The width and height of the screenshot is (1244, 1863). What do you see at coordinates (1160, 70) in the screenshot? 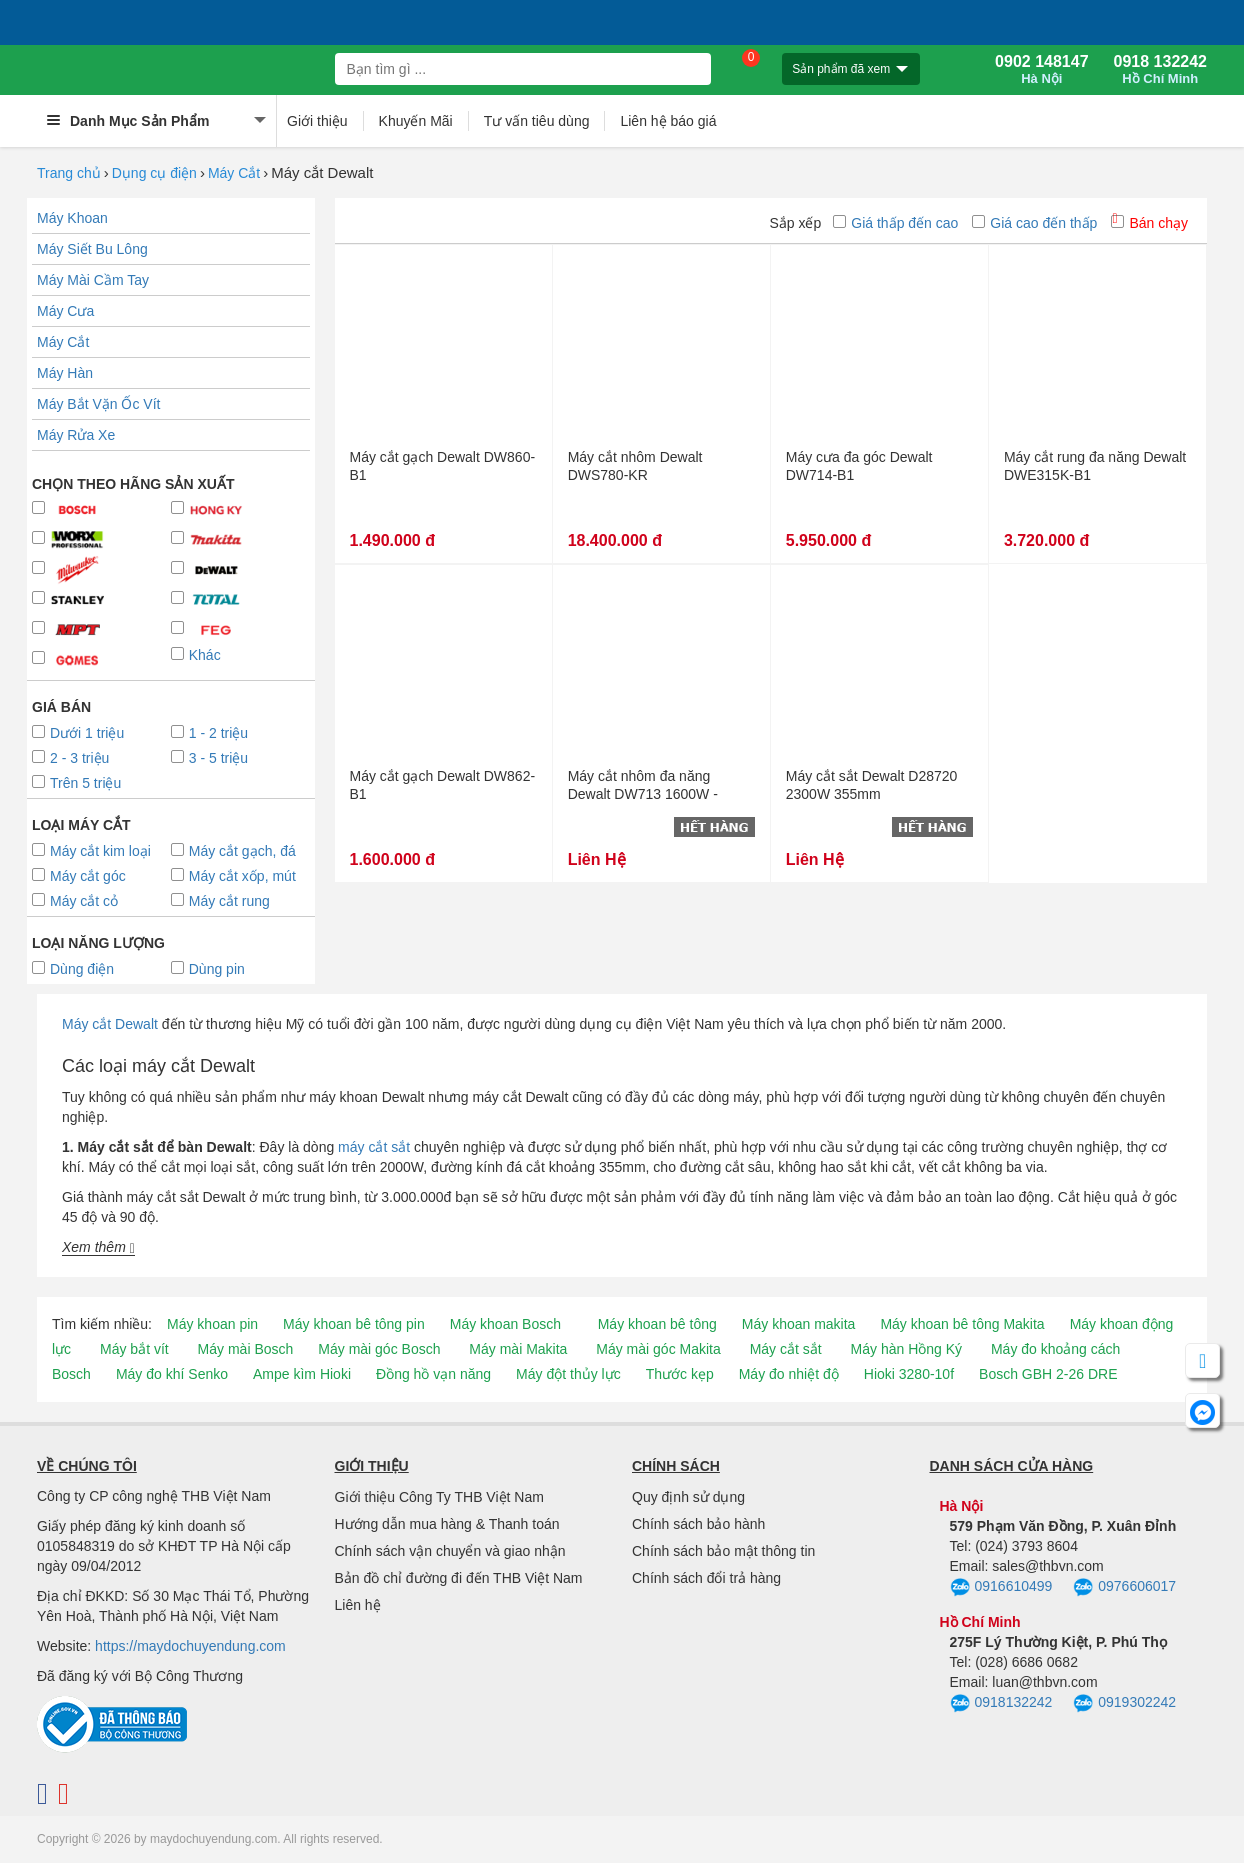
I see `0918 132242` at bounding box center [1160, 70].